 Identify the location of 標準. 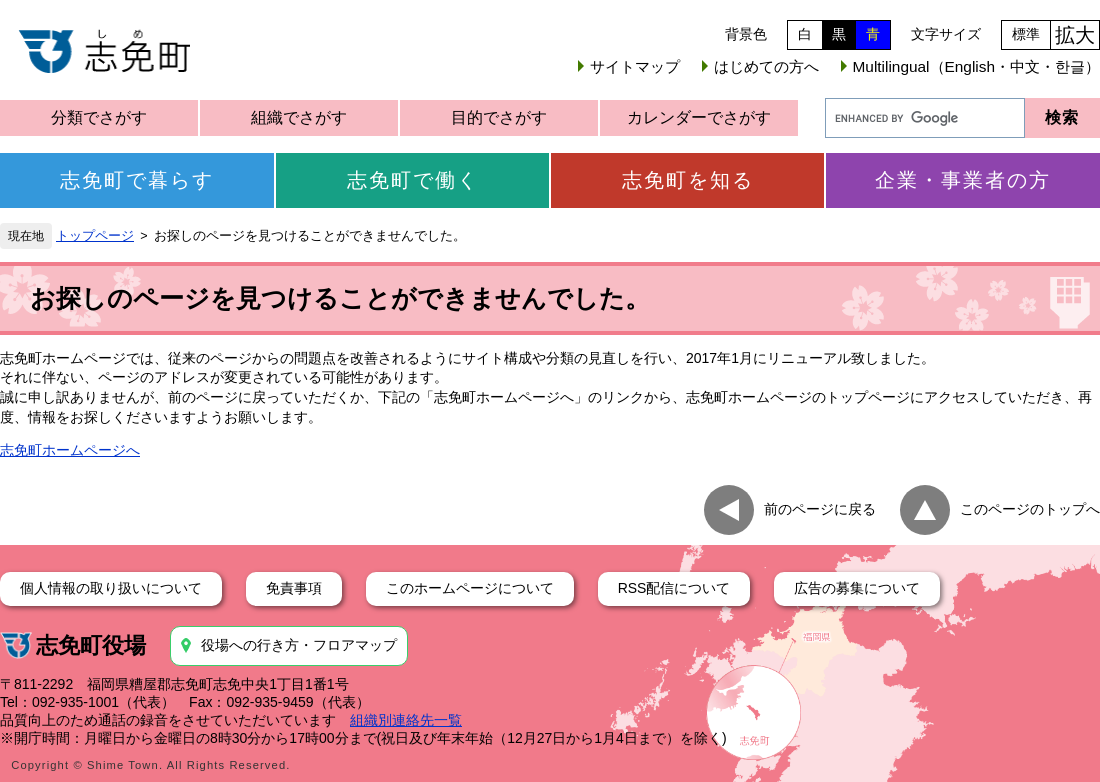
(1026, 34).